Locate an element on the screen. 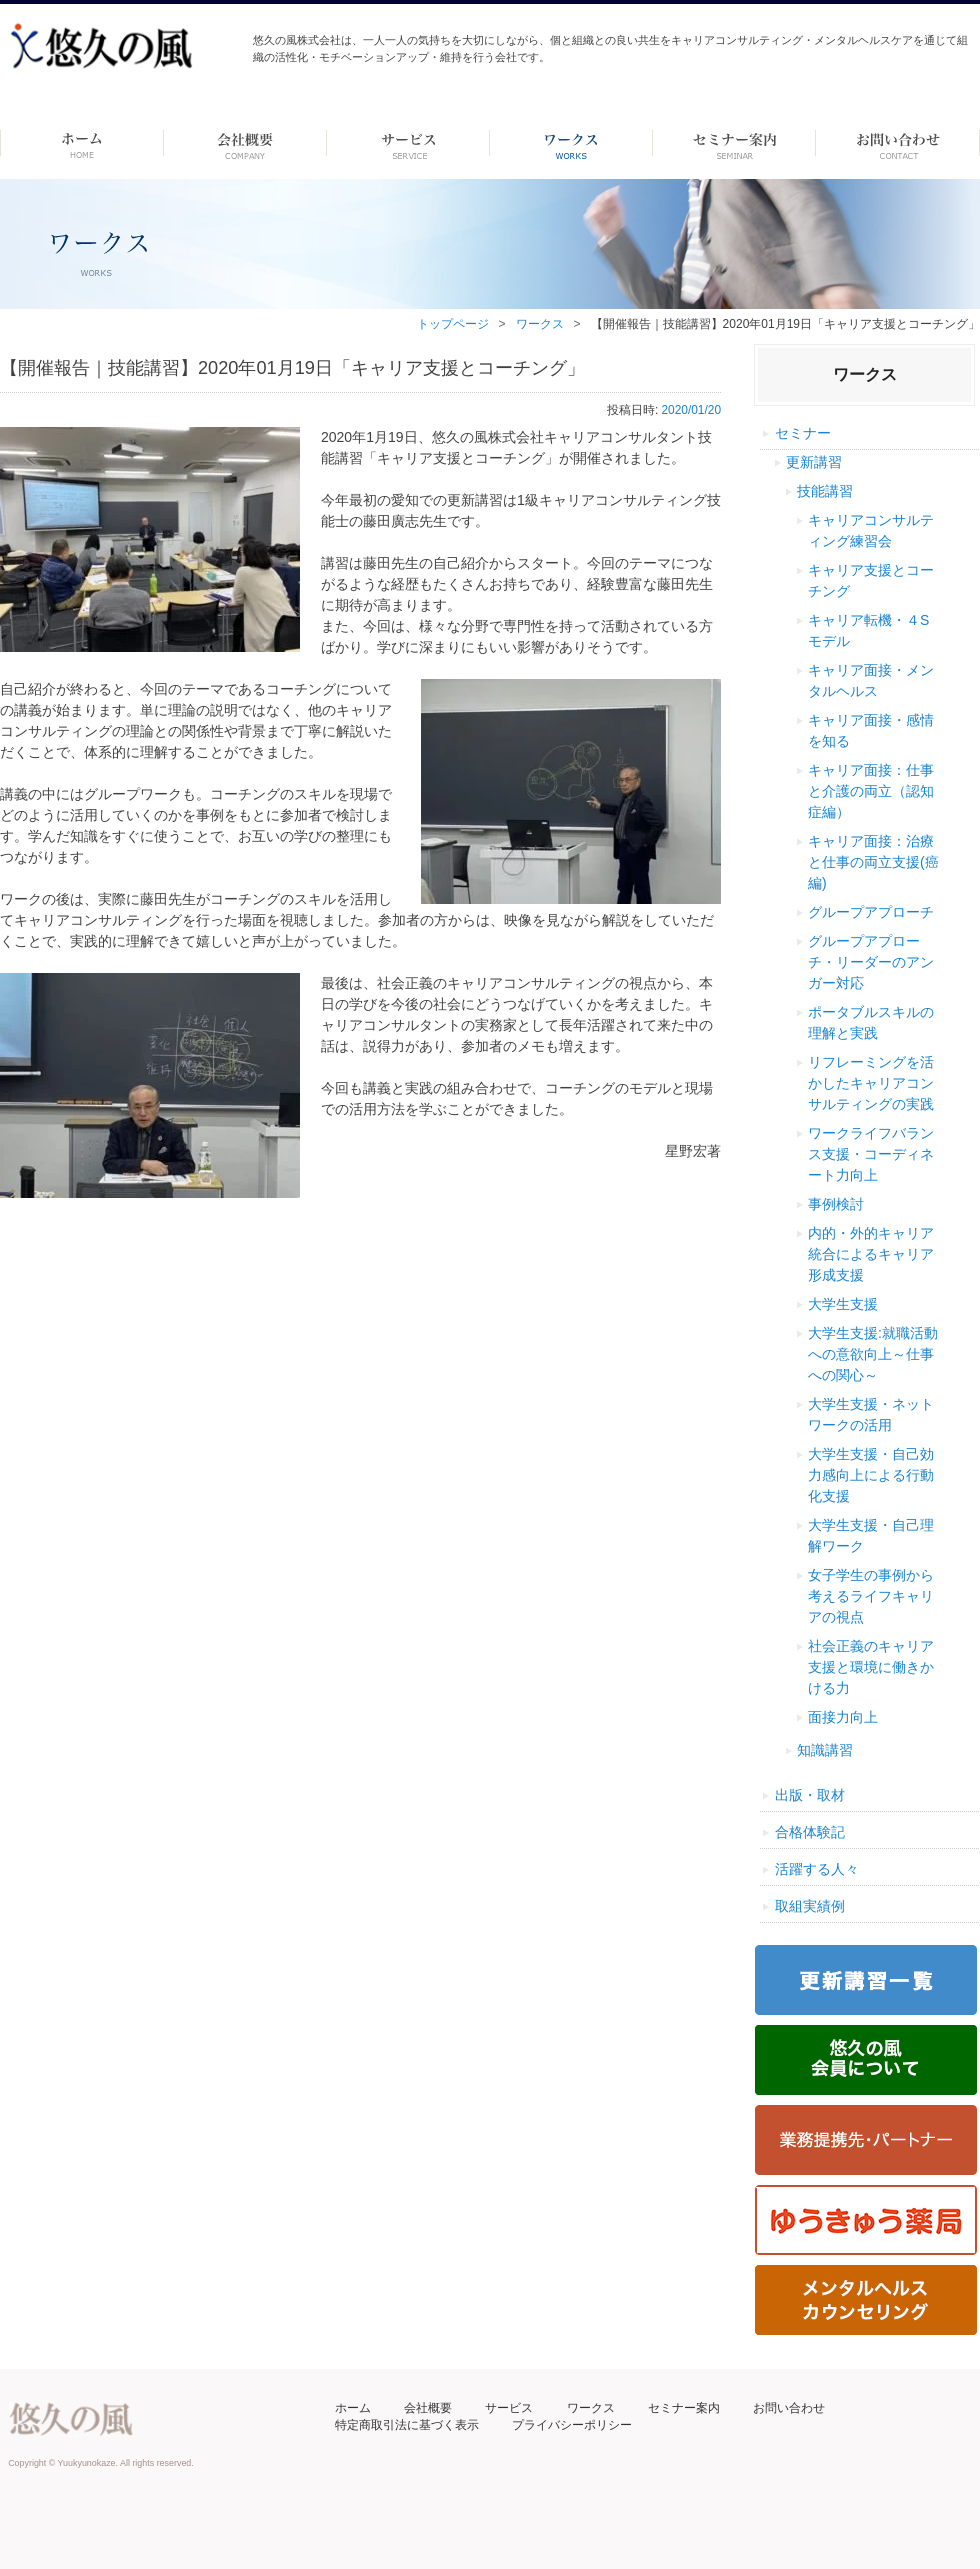  セミナー案内 is located at coordinates (684, 2408).